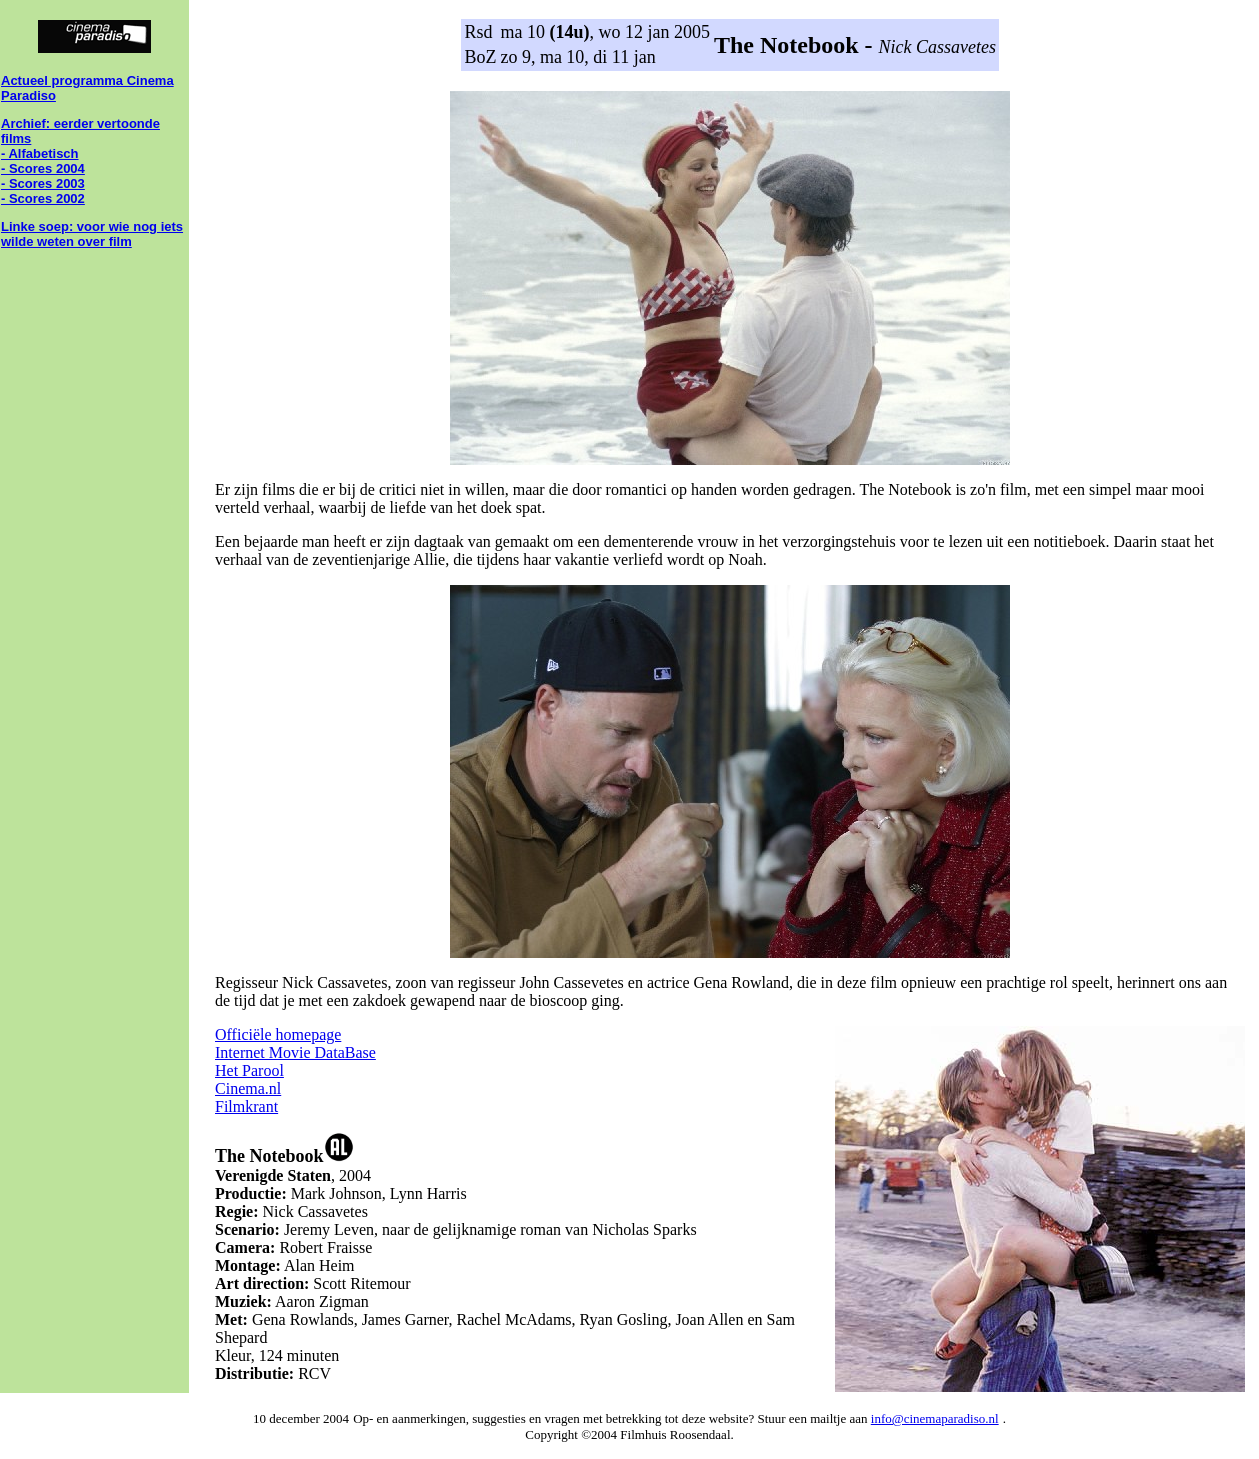 The image size is (1259, 1459). Describe the element at coordinates (43, 183) in the screenshot. I see `- Scores 2003` at that location.